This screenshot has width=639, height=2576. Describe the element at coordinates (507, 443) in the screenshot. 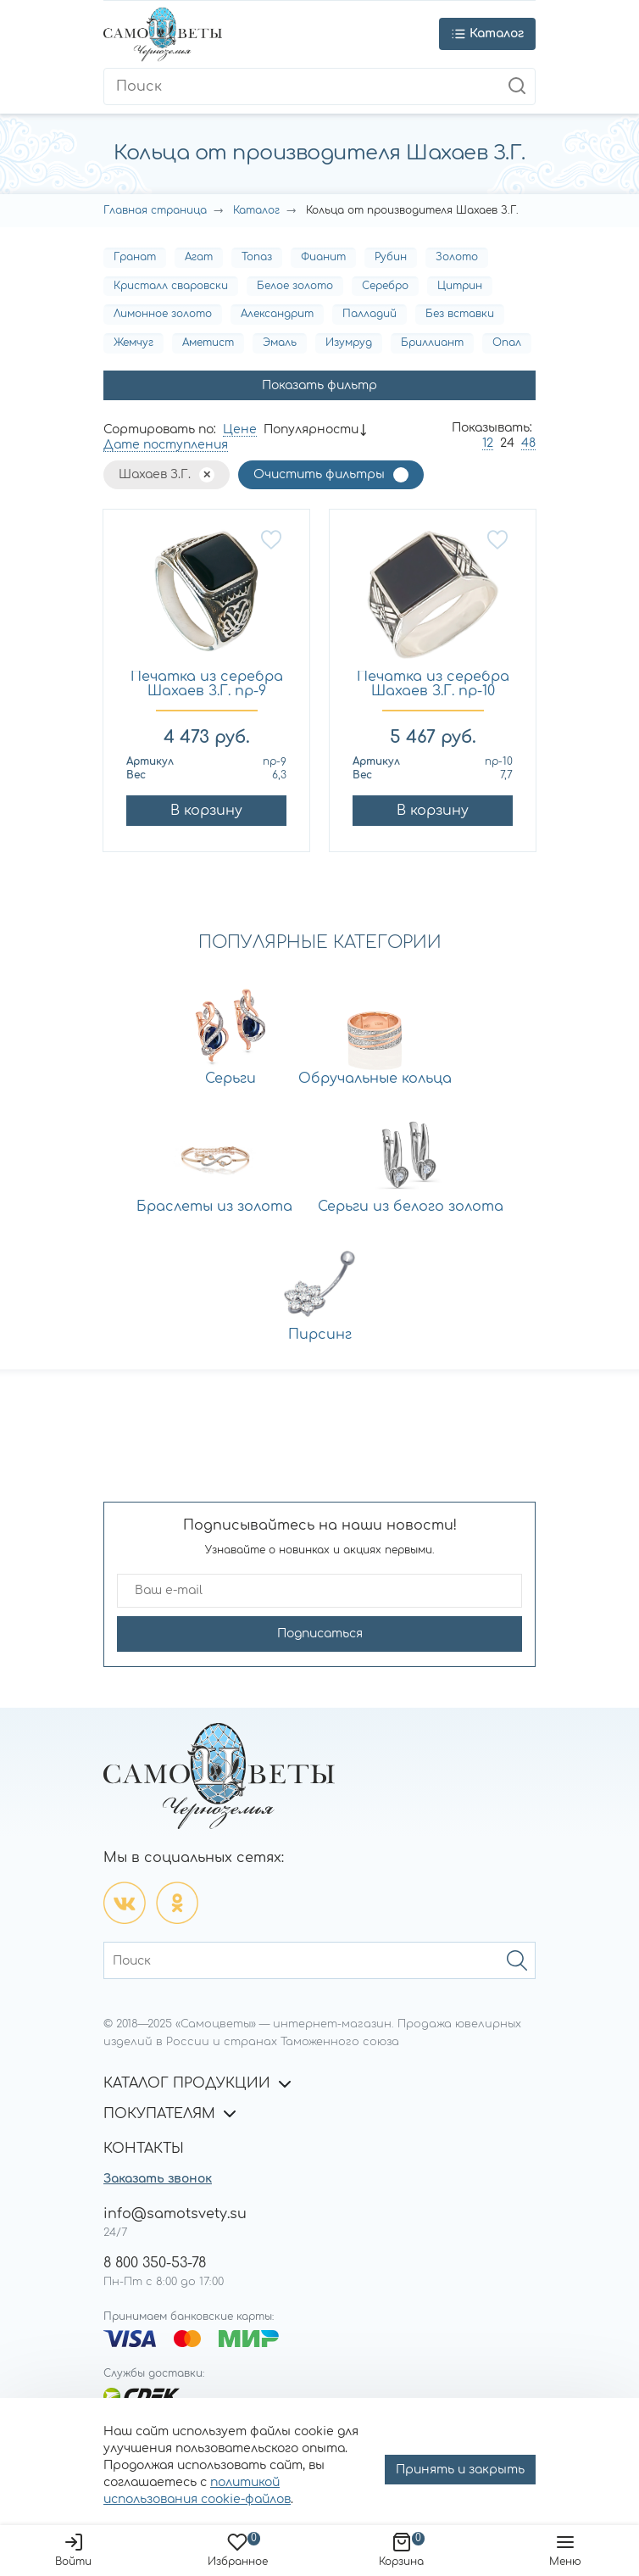

I see `24` at that location.